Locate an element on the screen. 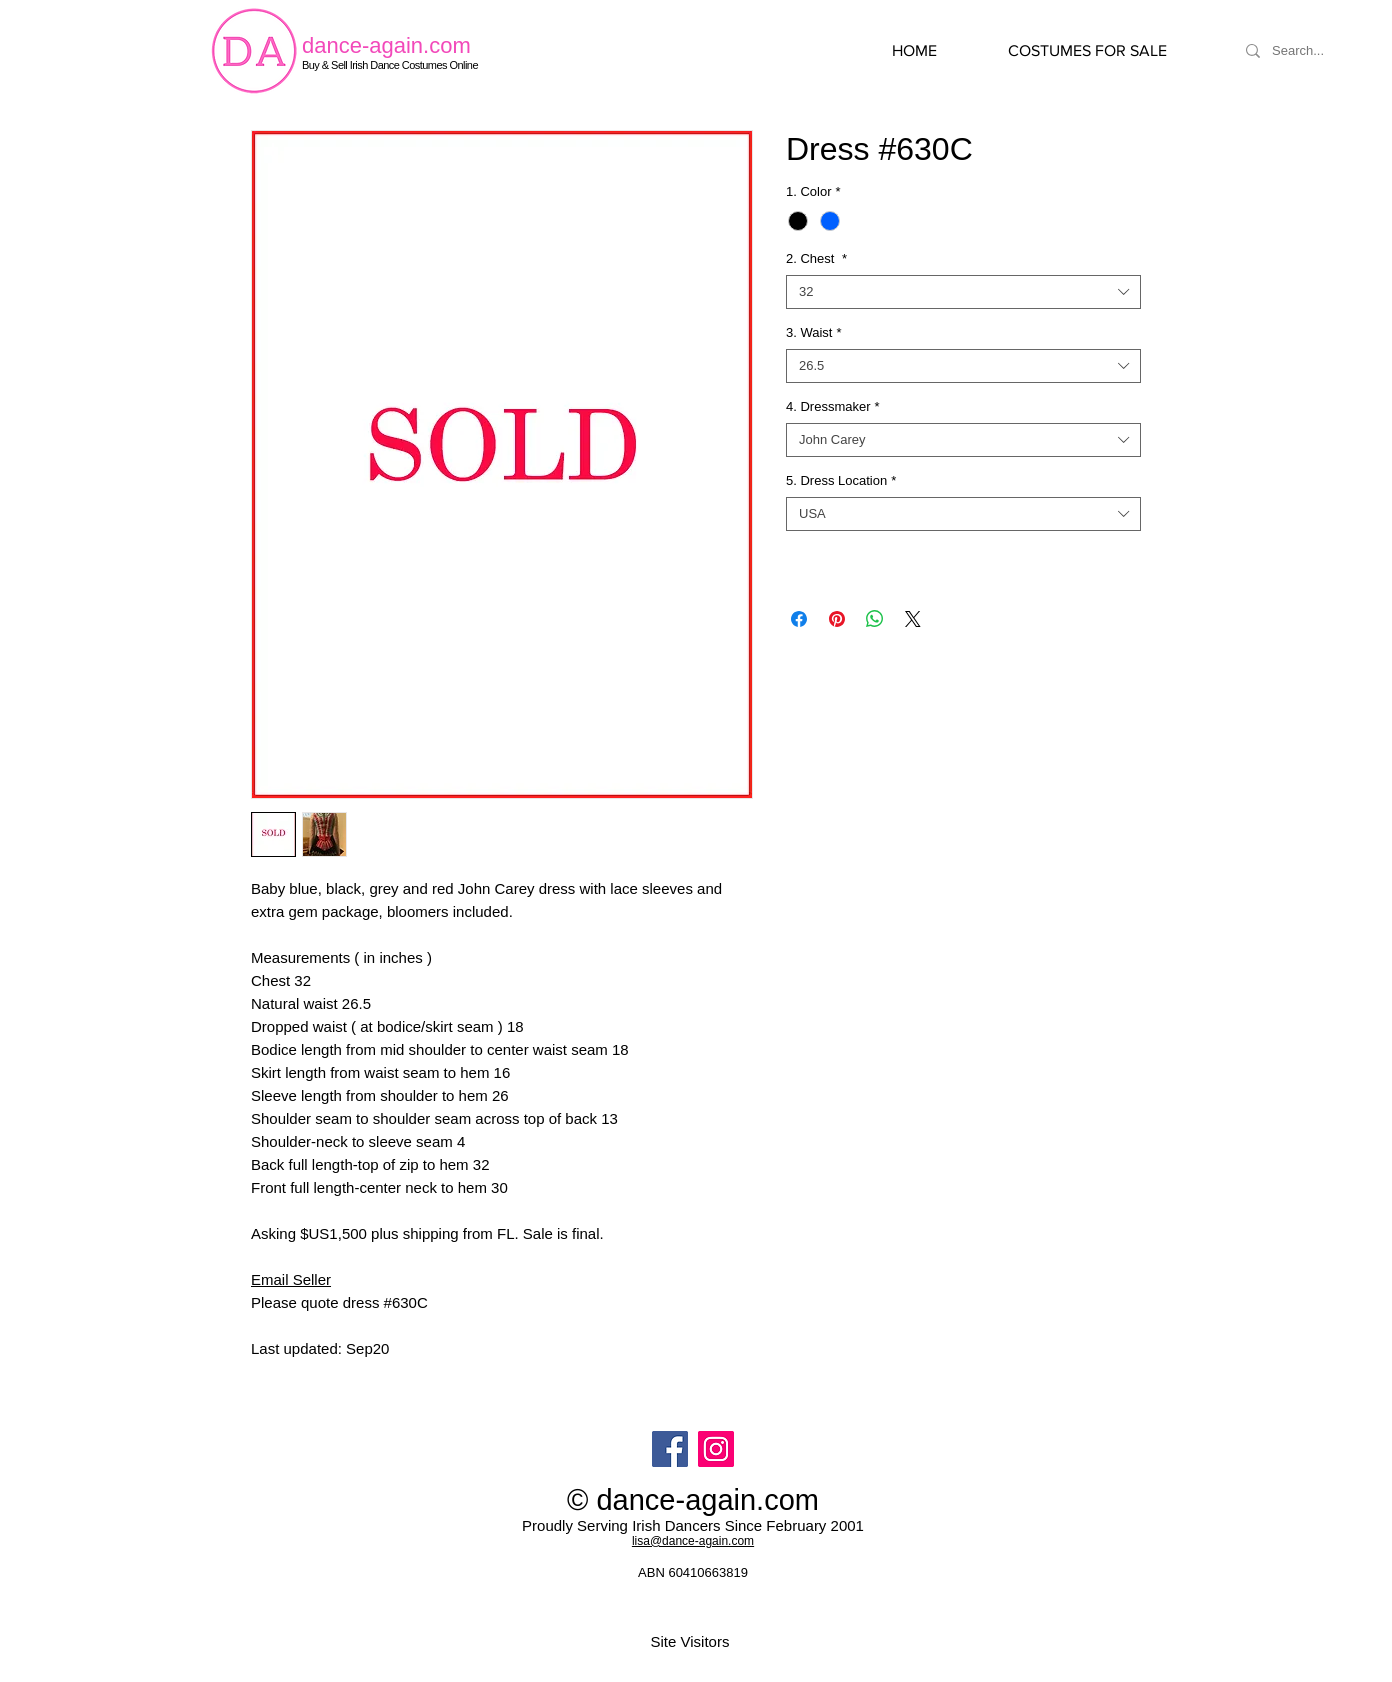 This screenshot has height=1682, width=1392. 3. Waist is located at coordinates (814, 332).